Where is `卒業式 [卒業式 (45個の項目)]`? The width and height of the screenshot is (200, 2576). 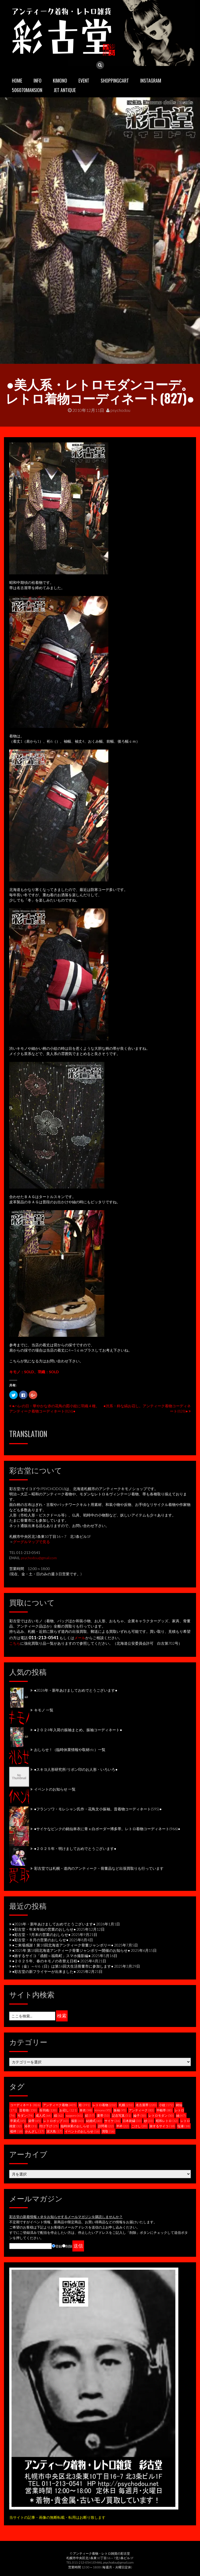
卒業式 [卒業式 (45個の項目)] is located at coordinates (18, 2121).